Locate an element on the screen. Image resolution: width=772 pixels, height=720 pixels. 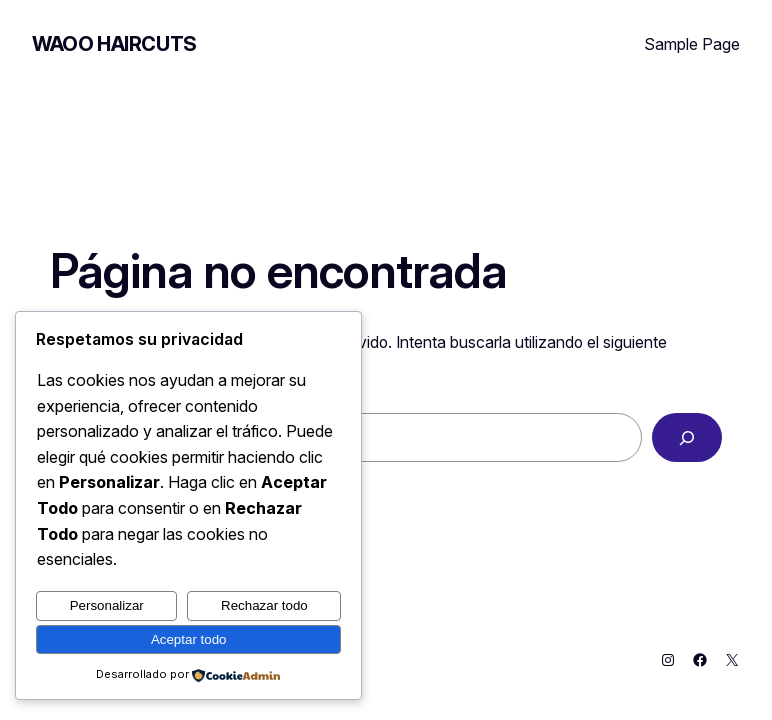
Personalizar is located at coordinates (107, 605).